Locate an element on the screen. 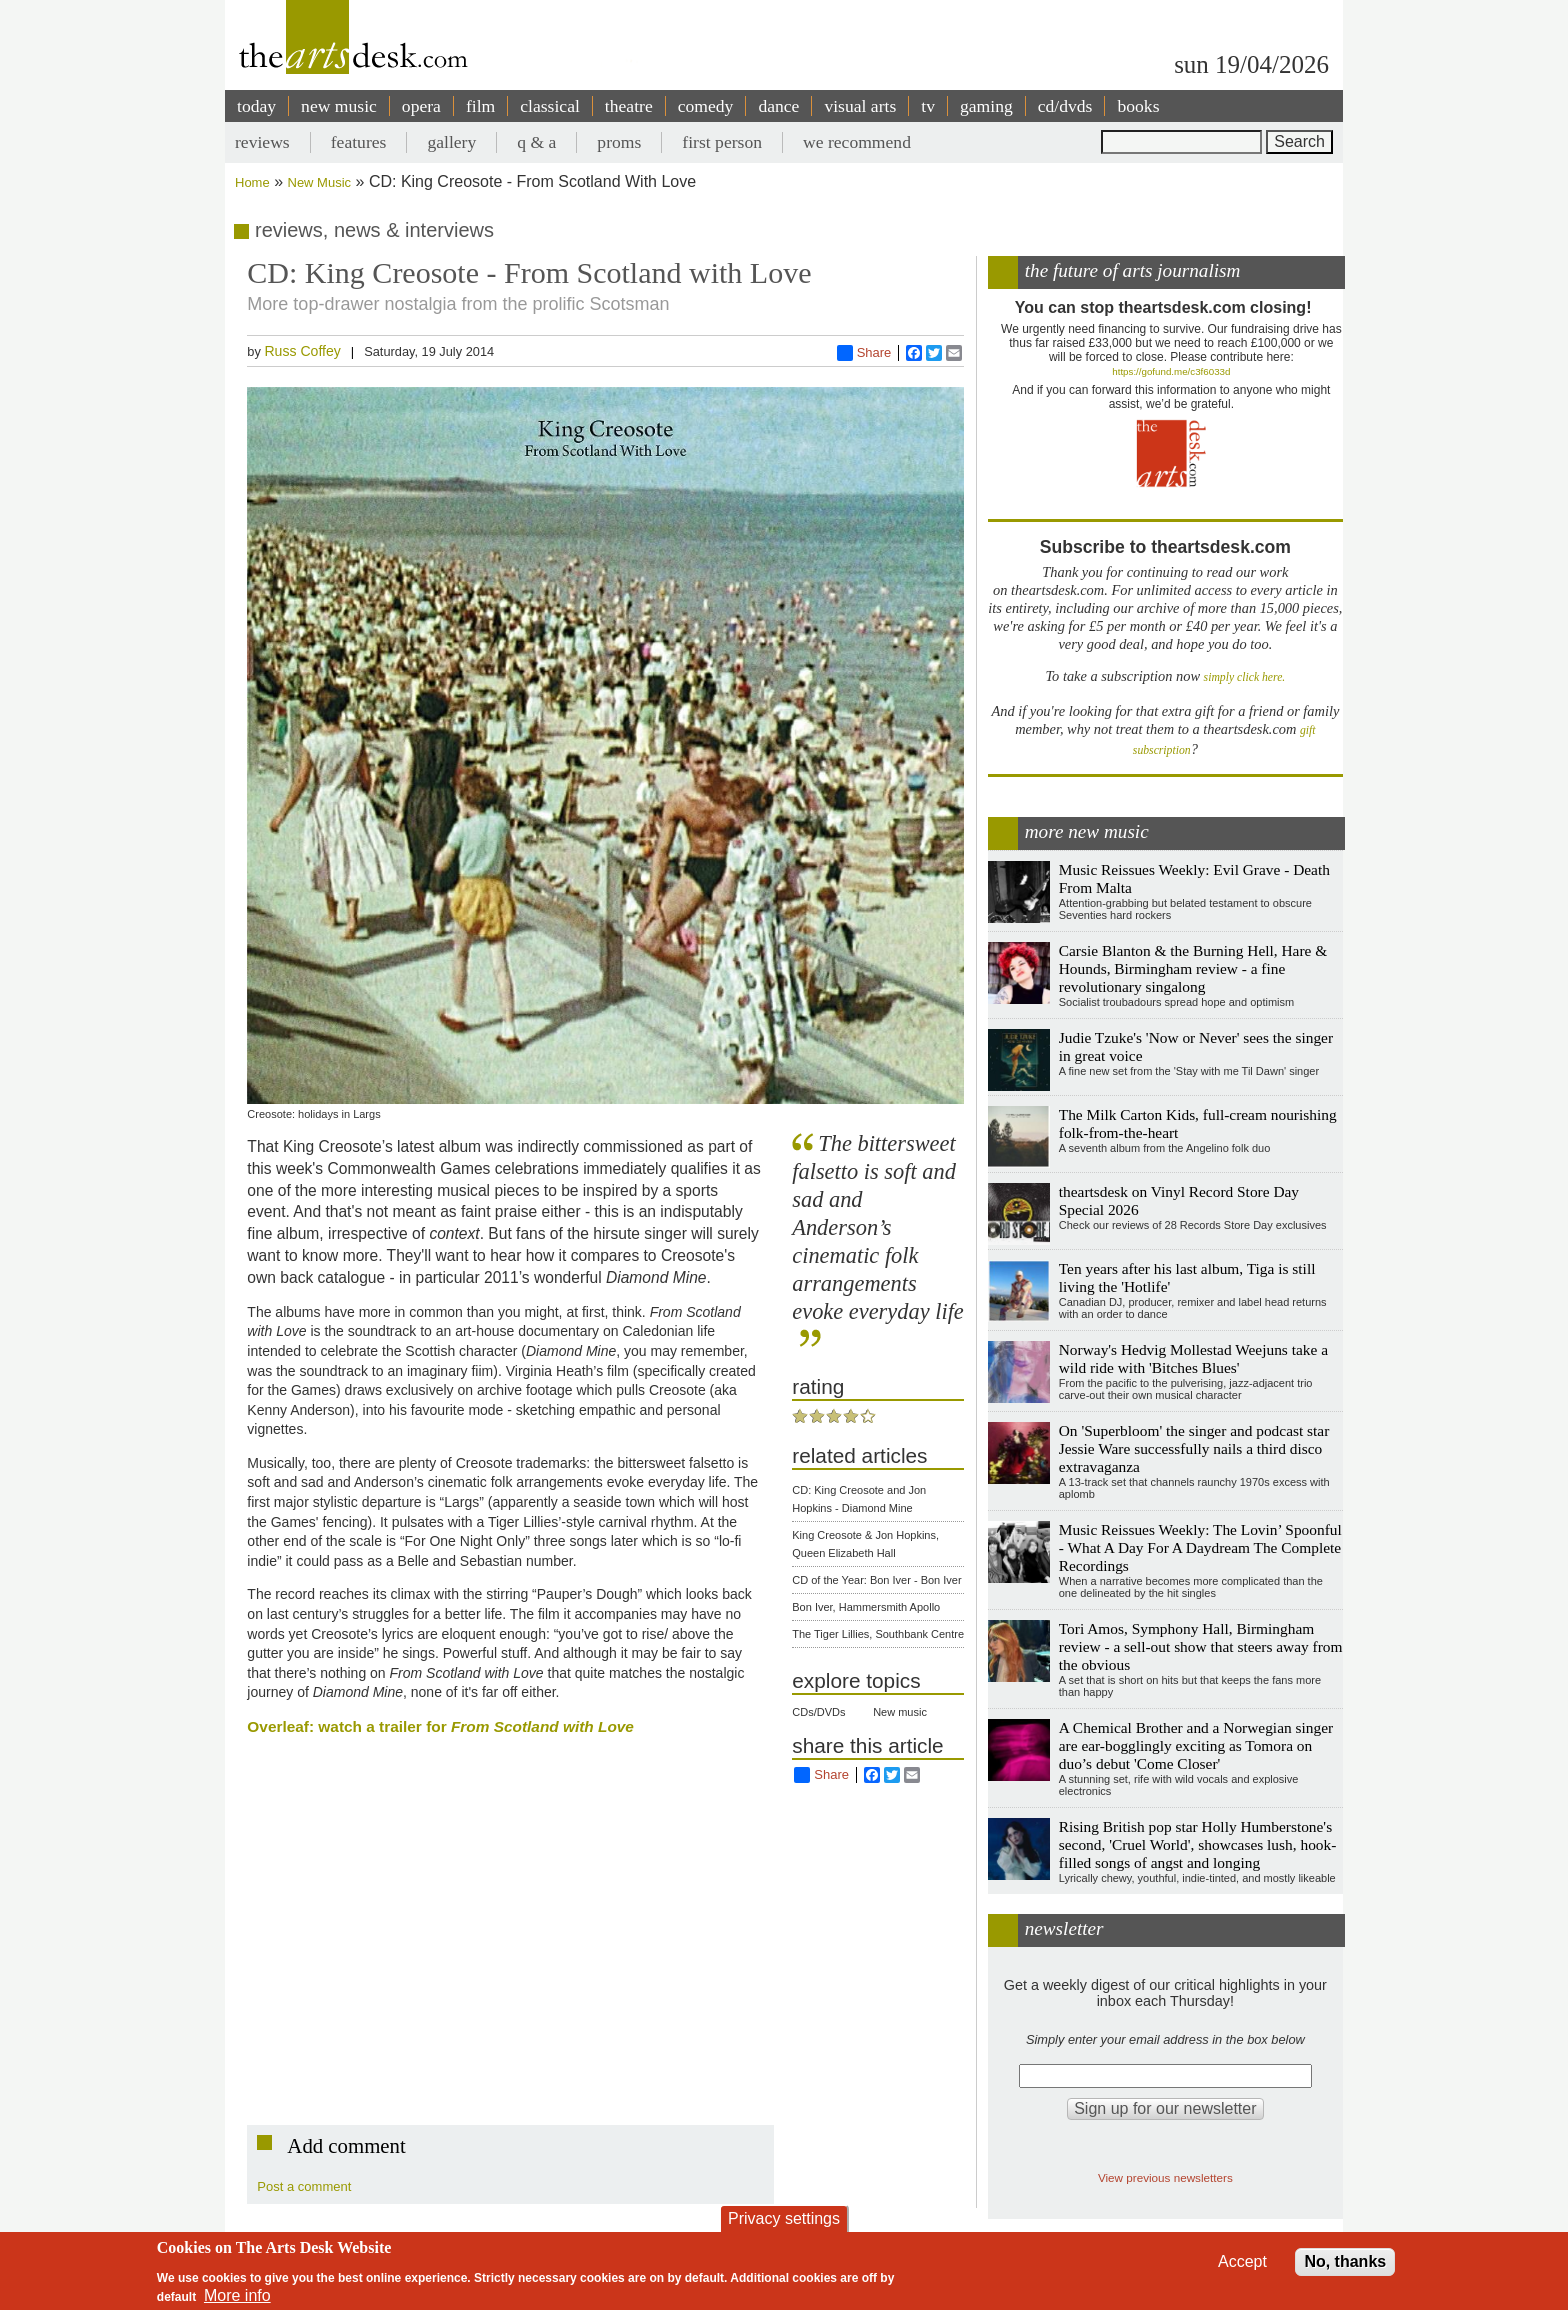  books is located at coordinates (1138, 106).